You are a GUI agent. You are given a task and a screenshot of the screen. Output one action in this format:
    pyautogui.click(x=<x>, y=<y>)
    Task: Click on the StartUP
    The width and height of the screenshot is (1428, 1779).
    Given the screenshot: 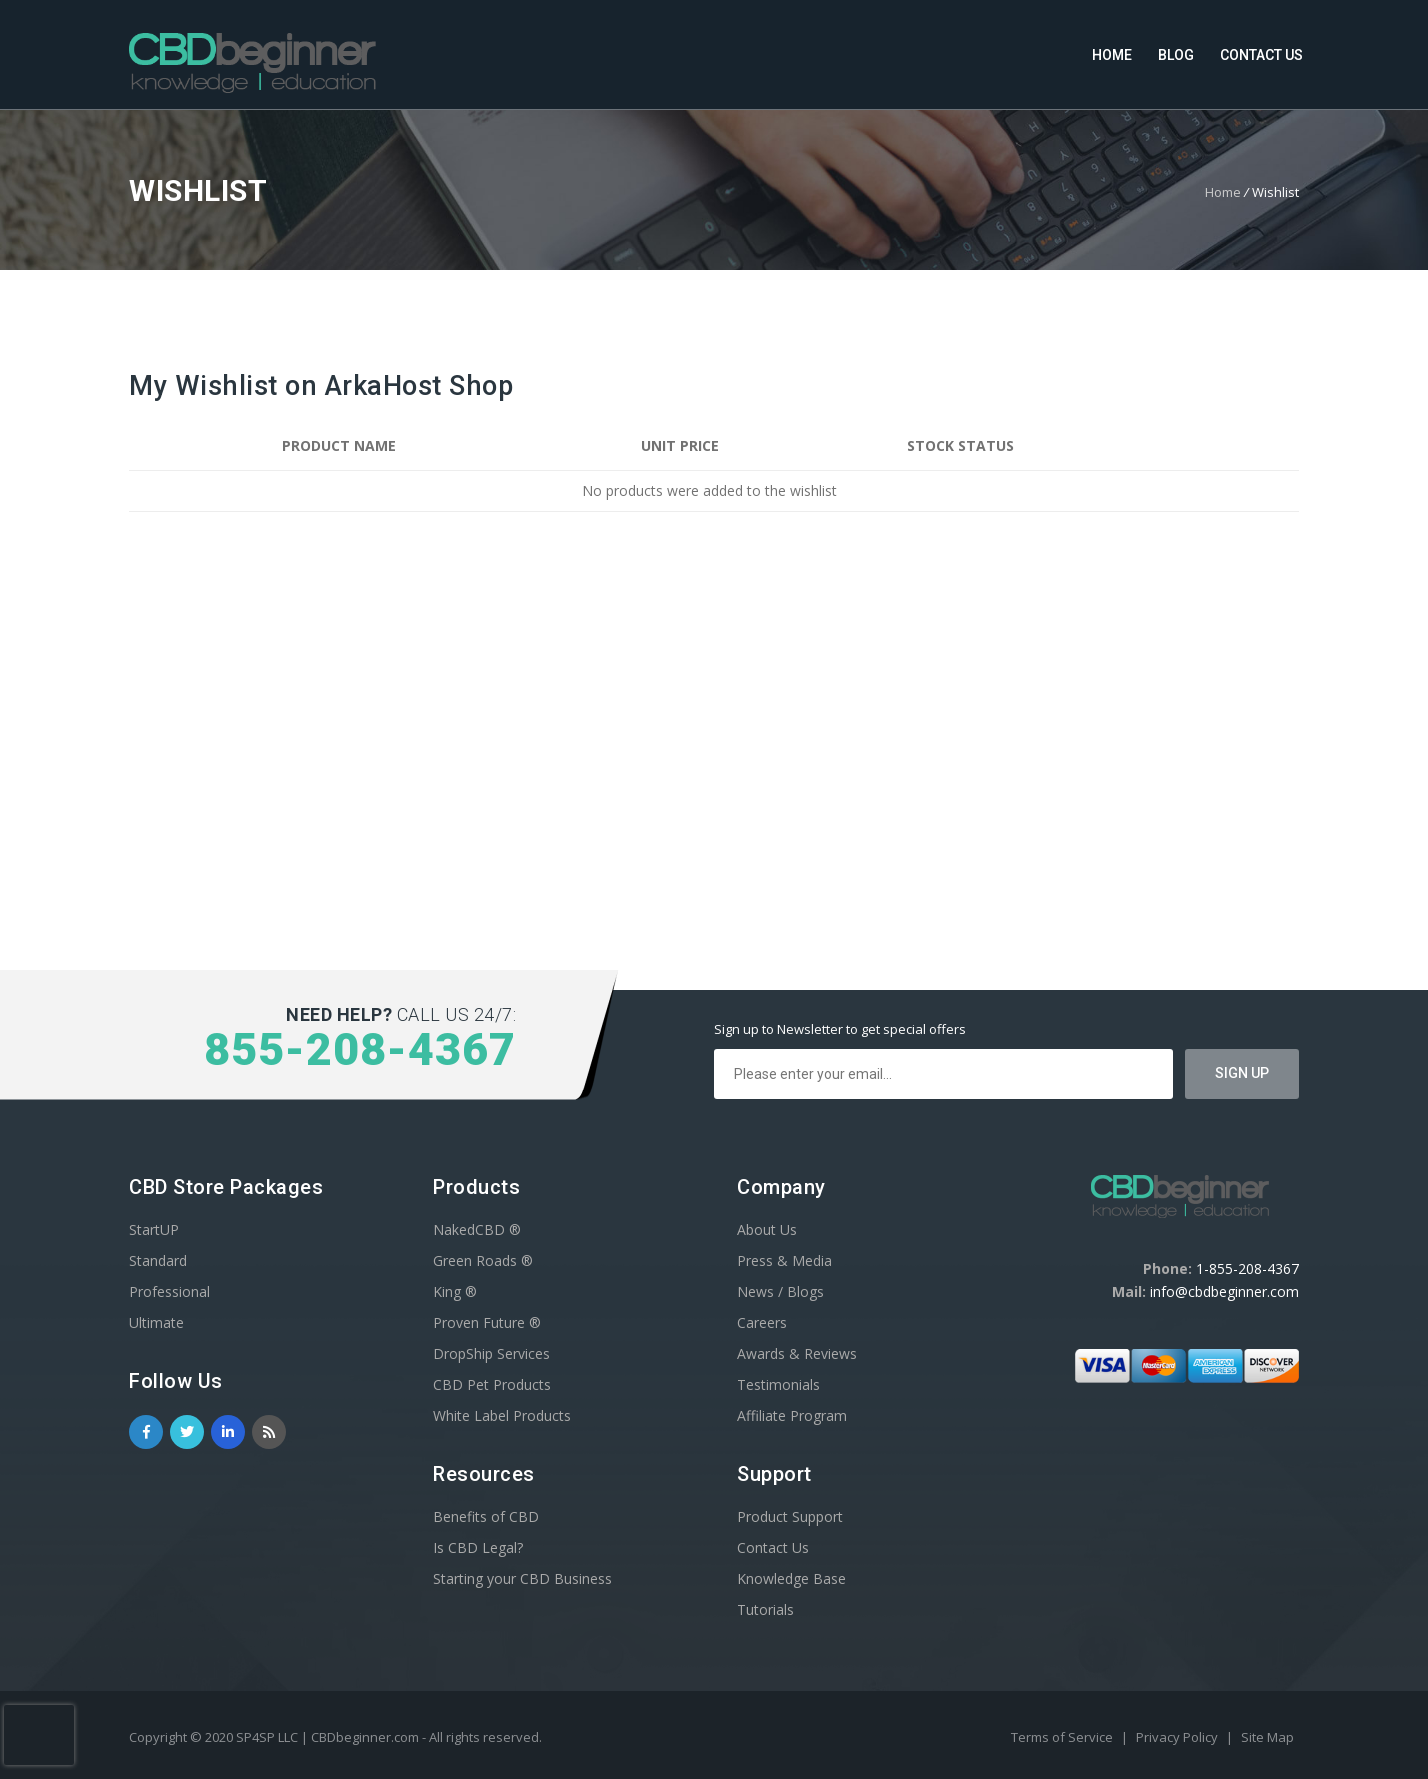 What is the action you would take?
    pyautogui.click(x=154, y=1229)
    